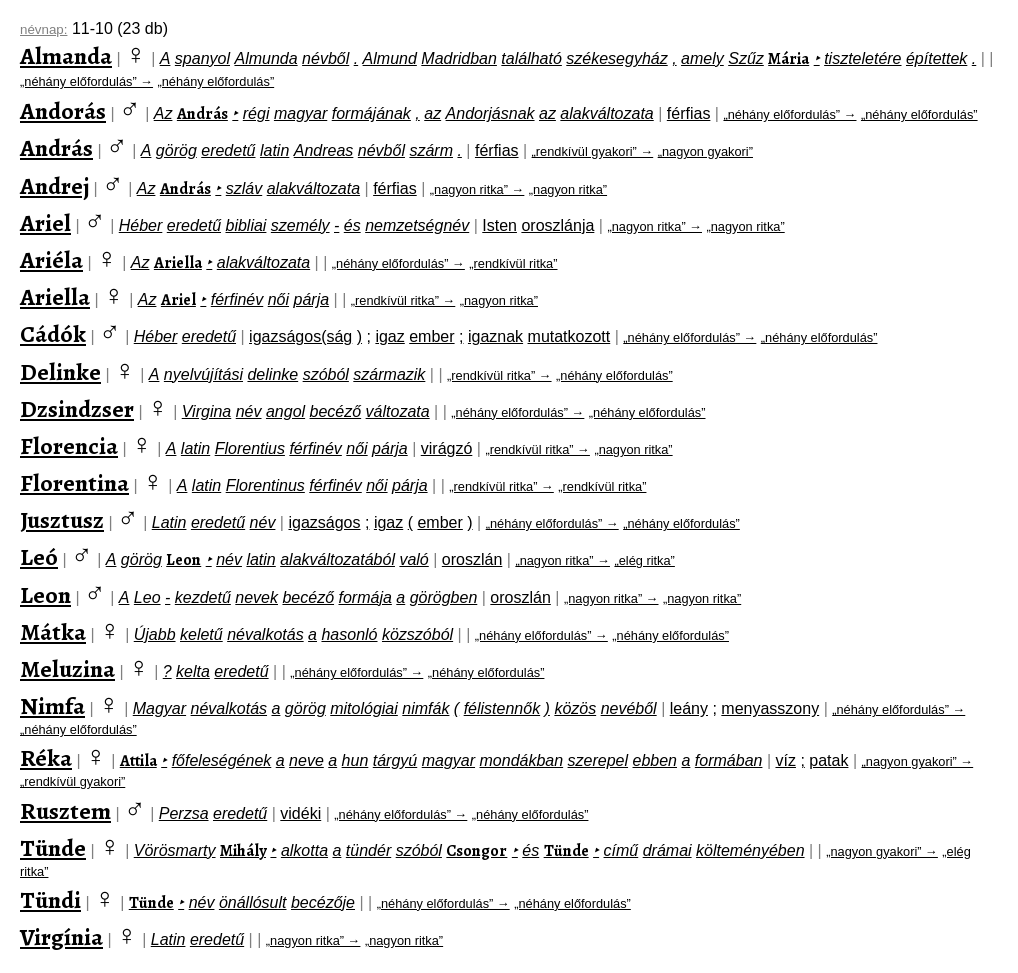 The height and width of the screenshot is (973, 1018). Describe the element at coordinates (862, 58) in the screenshot. I see `tiszteletére` at that location.